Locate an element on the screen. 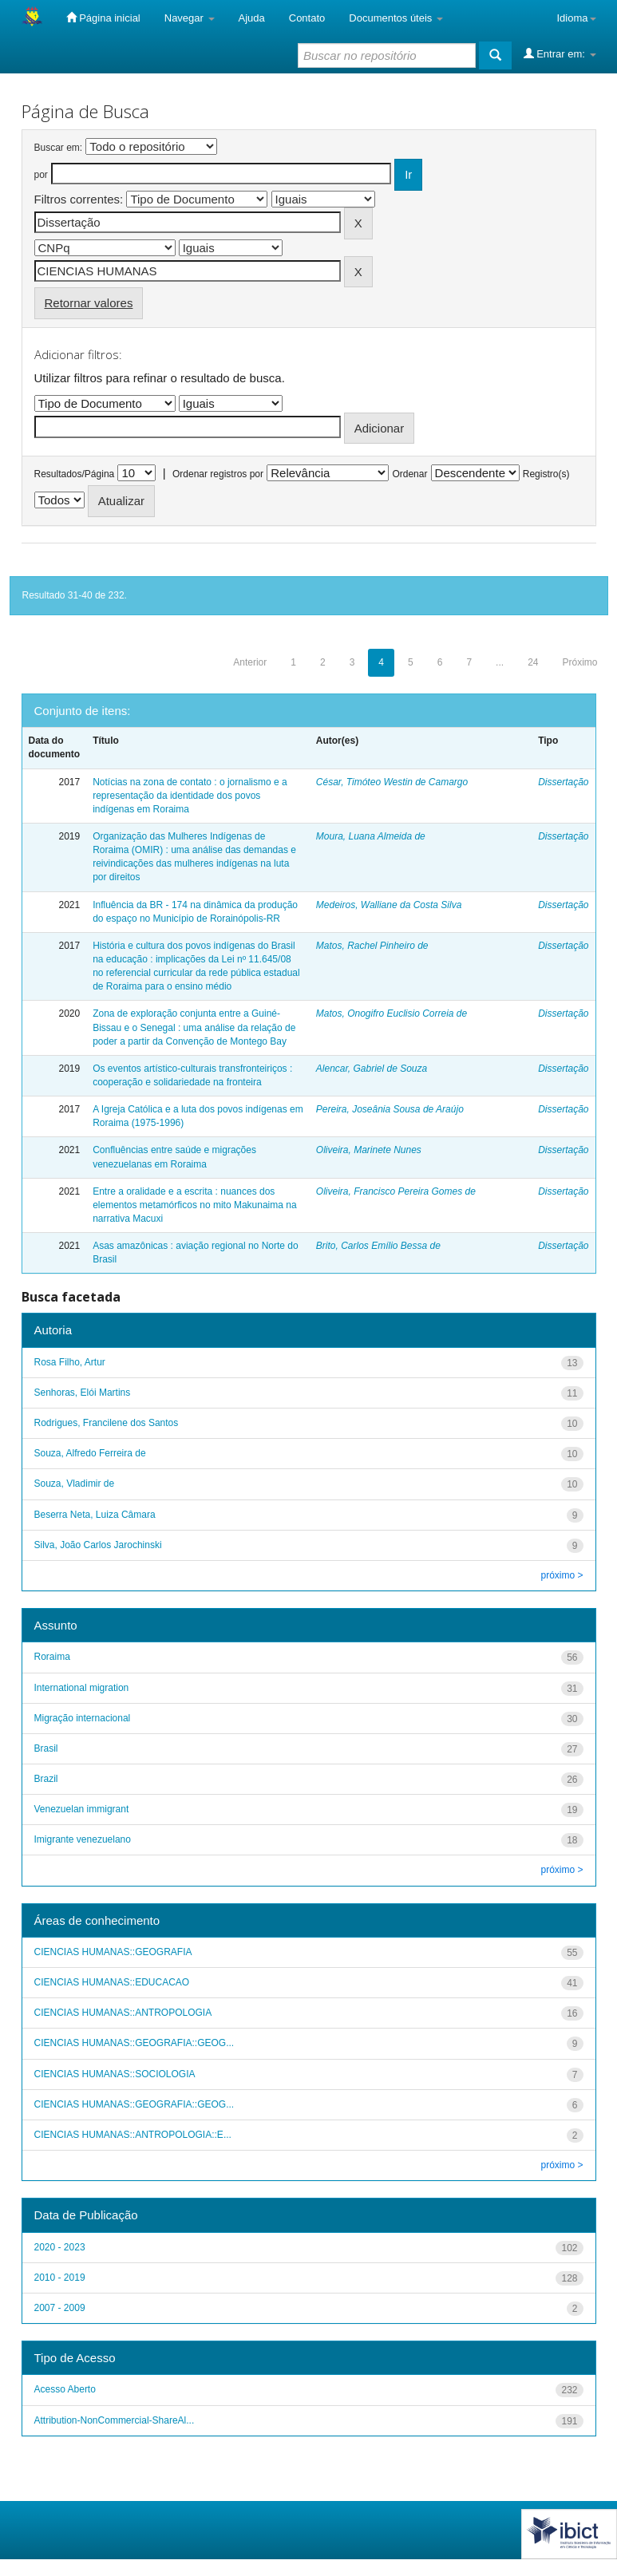 Image resolution: width=617 pixels, height=2576 pixels. Rosa Filho, Artur is located at coordinates (69, 1362).